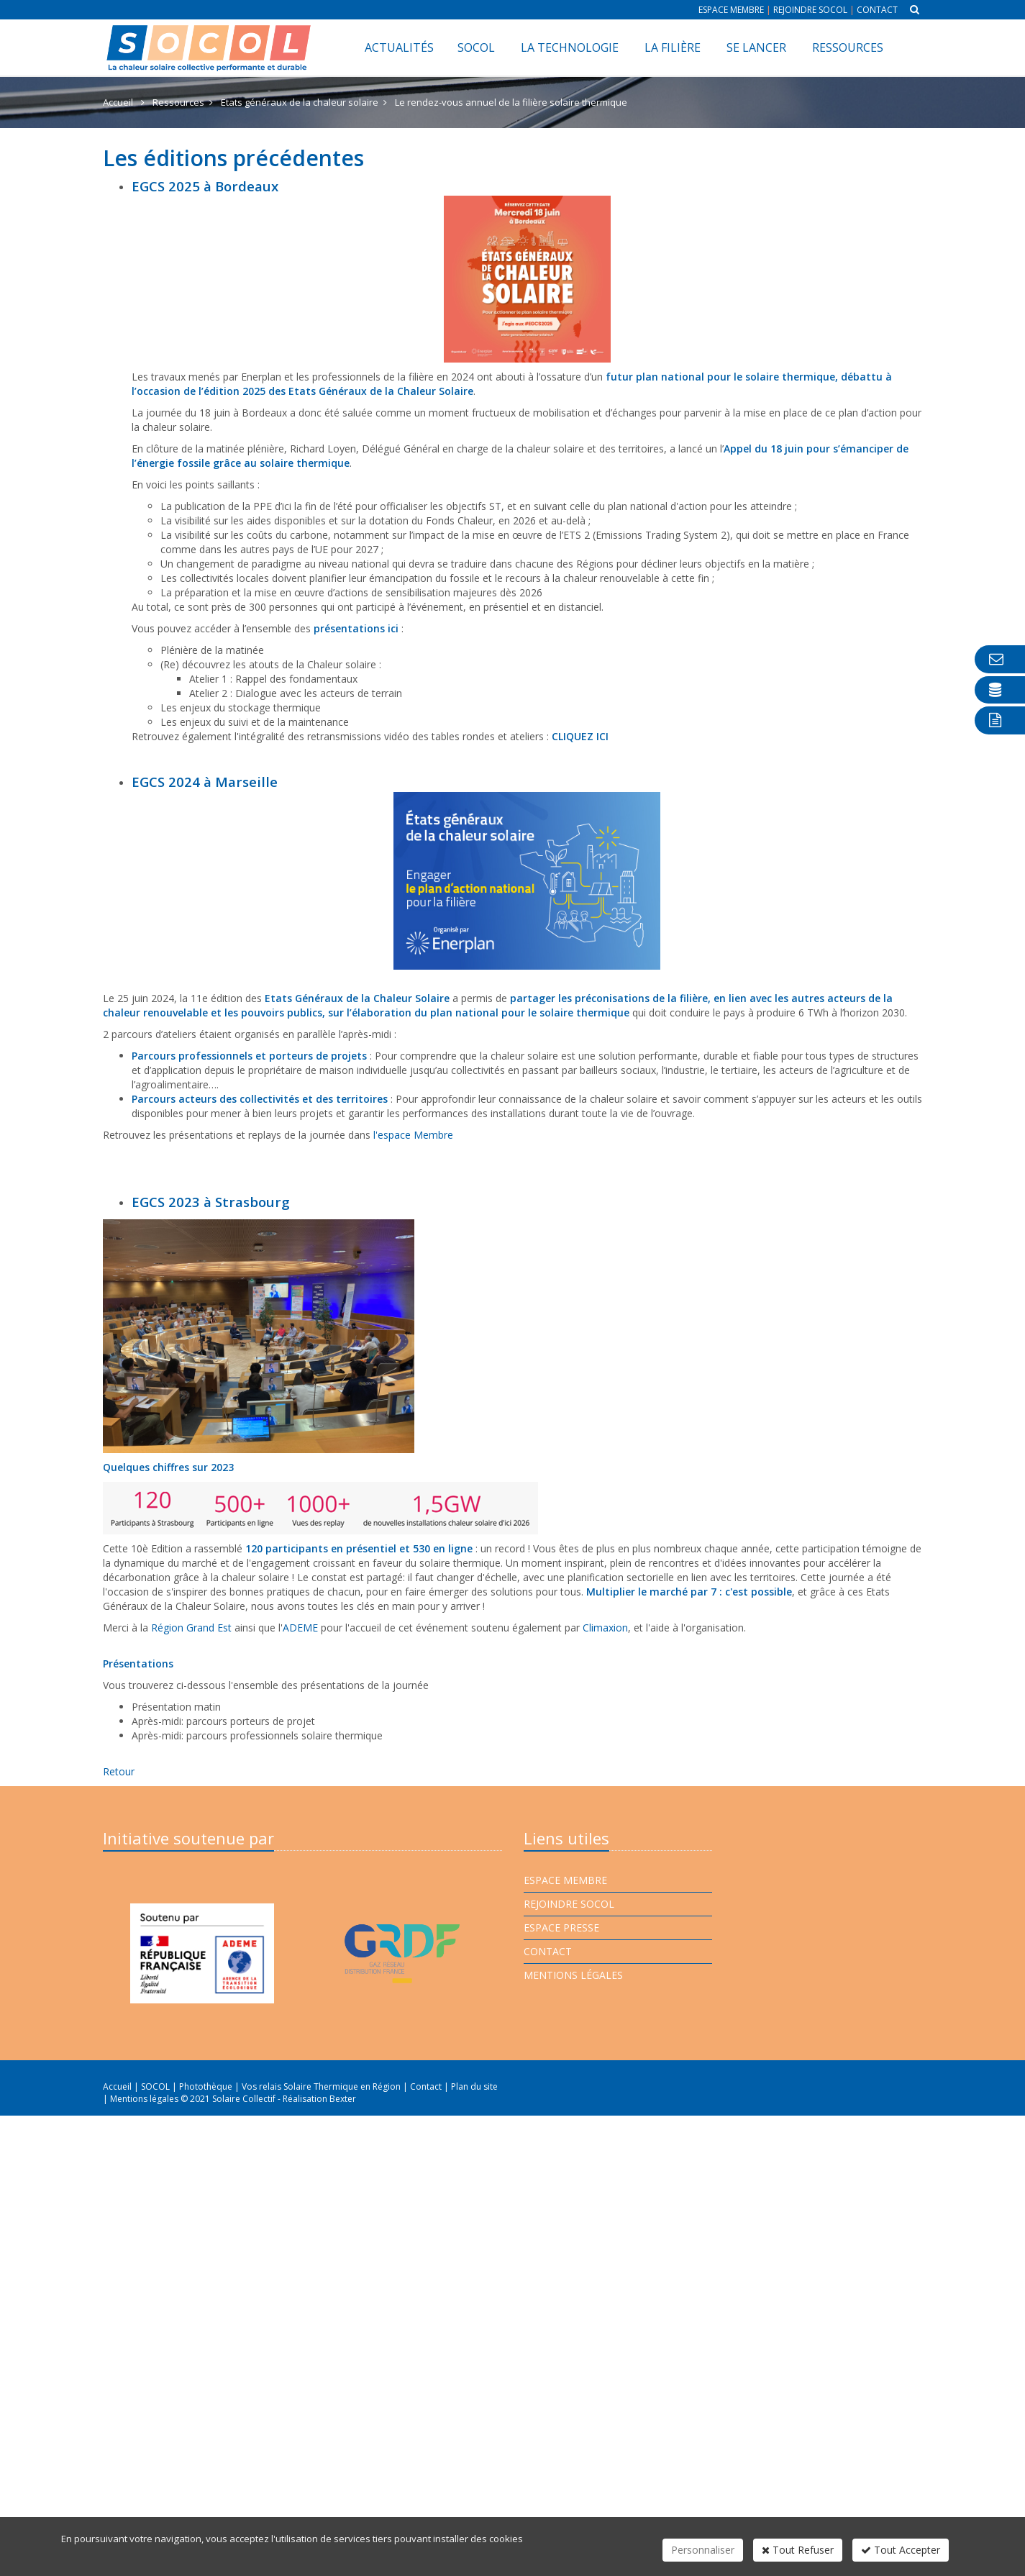  What do you see at coordinates (413, 1135) in the screenshot?
I see `l'espace Membre` at bounding box center [413, 1135].